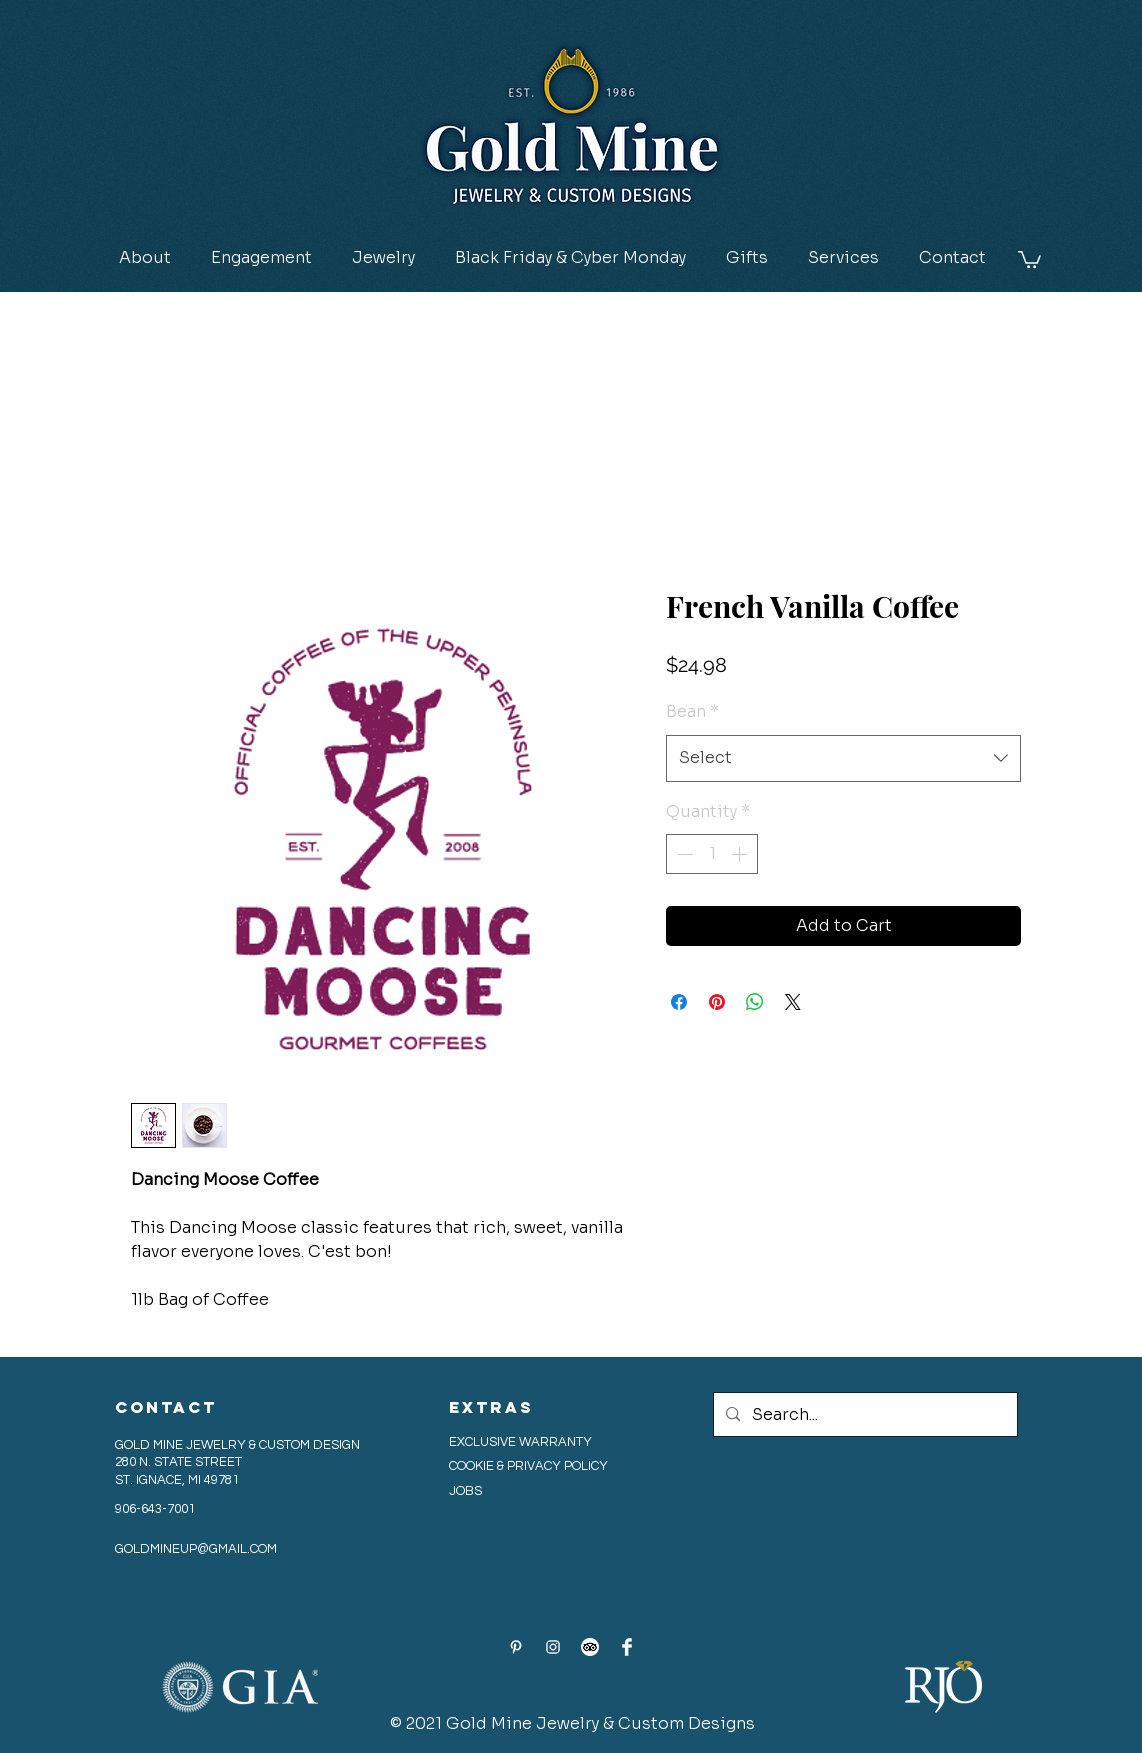  What do you see at coordinates (261, 258) in the screenshot?
I see `[button]` at bounding box center [261, 258].